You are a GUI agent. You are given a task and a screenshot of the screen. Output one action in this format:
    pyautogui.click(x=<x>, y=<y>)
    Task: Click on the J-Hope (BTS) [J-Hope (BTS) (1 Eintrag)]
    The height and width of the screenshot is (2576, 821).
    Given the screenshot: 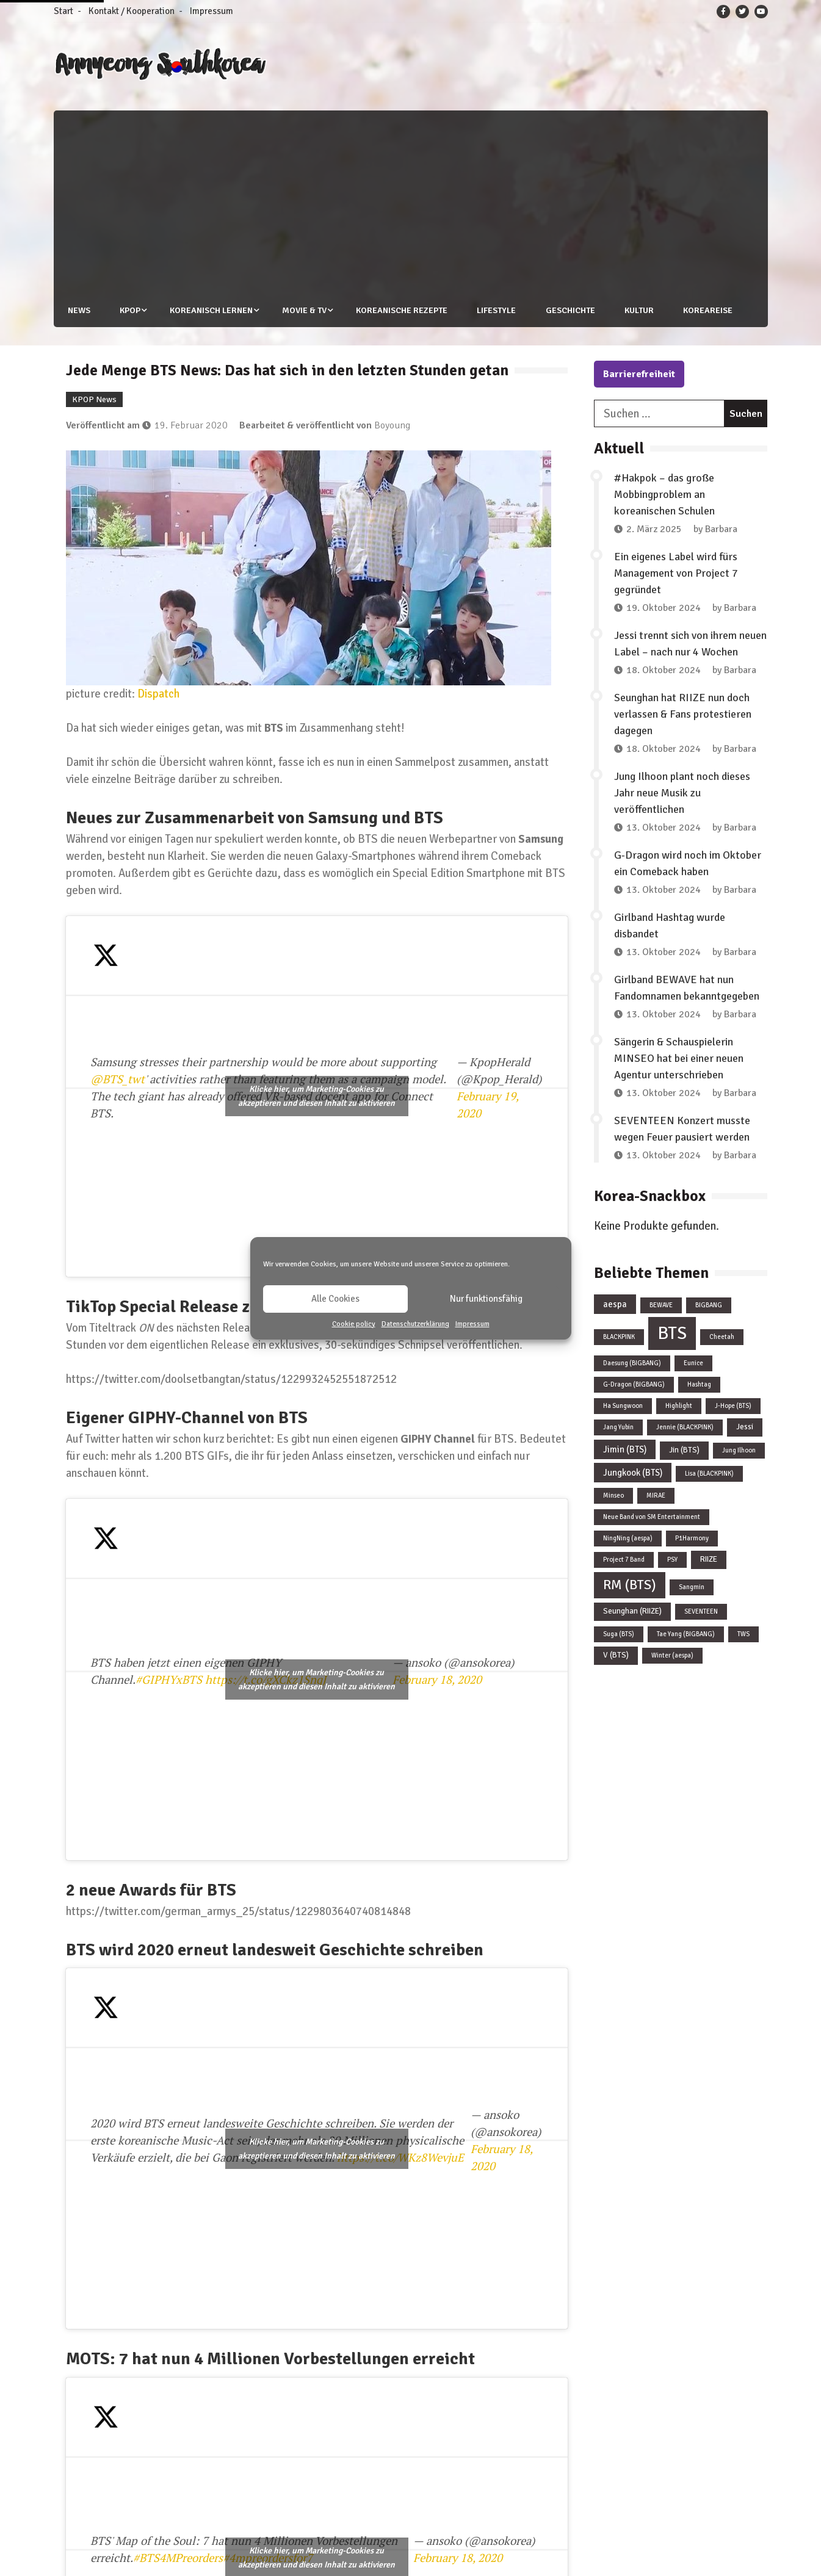 What is the action you would take?
    pyautogui.click(x=733, y=1406)
    